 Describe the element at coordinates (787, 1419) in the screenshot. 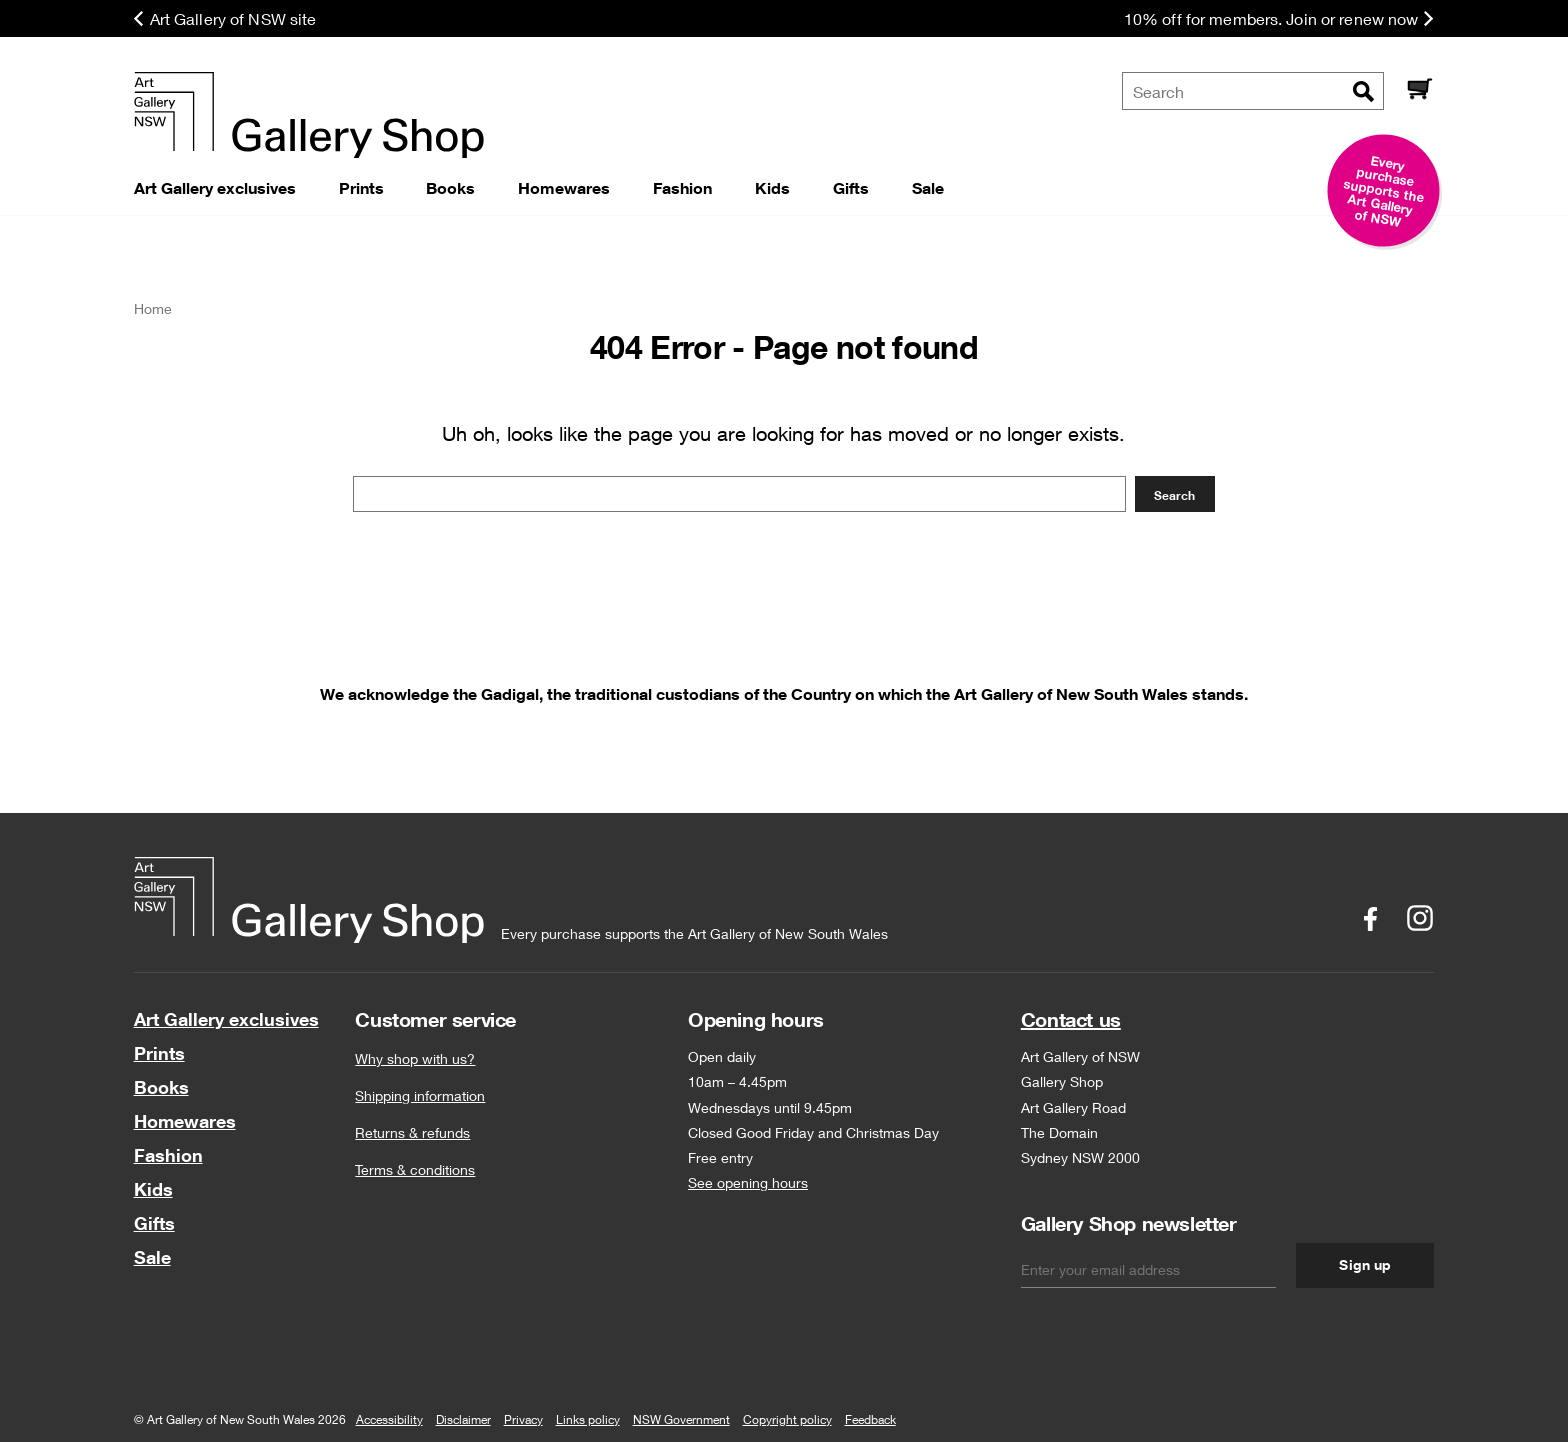

I see `Copyright policy` at that location.